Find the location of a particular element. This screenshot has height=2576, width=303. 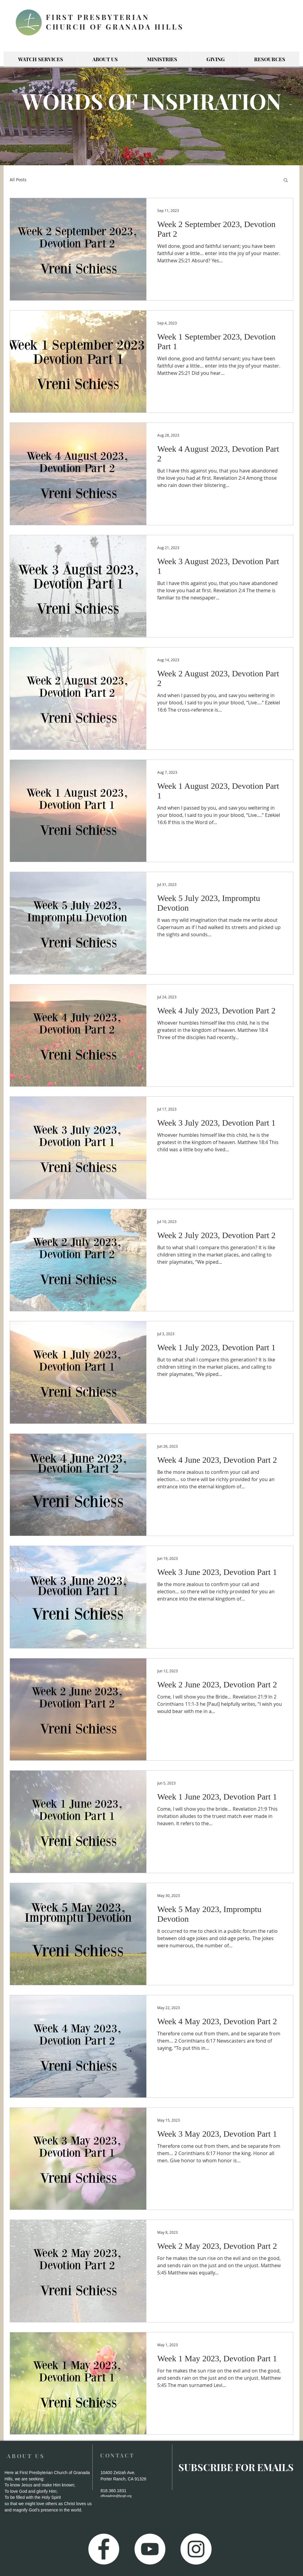

[SUBSCRIBE FOR EMAILS] is located at coordinates (236, 2467).